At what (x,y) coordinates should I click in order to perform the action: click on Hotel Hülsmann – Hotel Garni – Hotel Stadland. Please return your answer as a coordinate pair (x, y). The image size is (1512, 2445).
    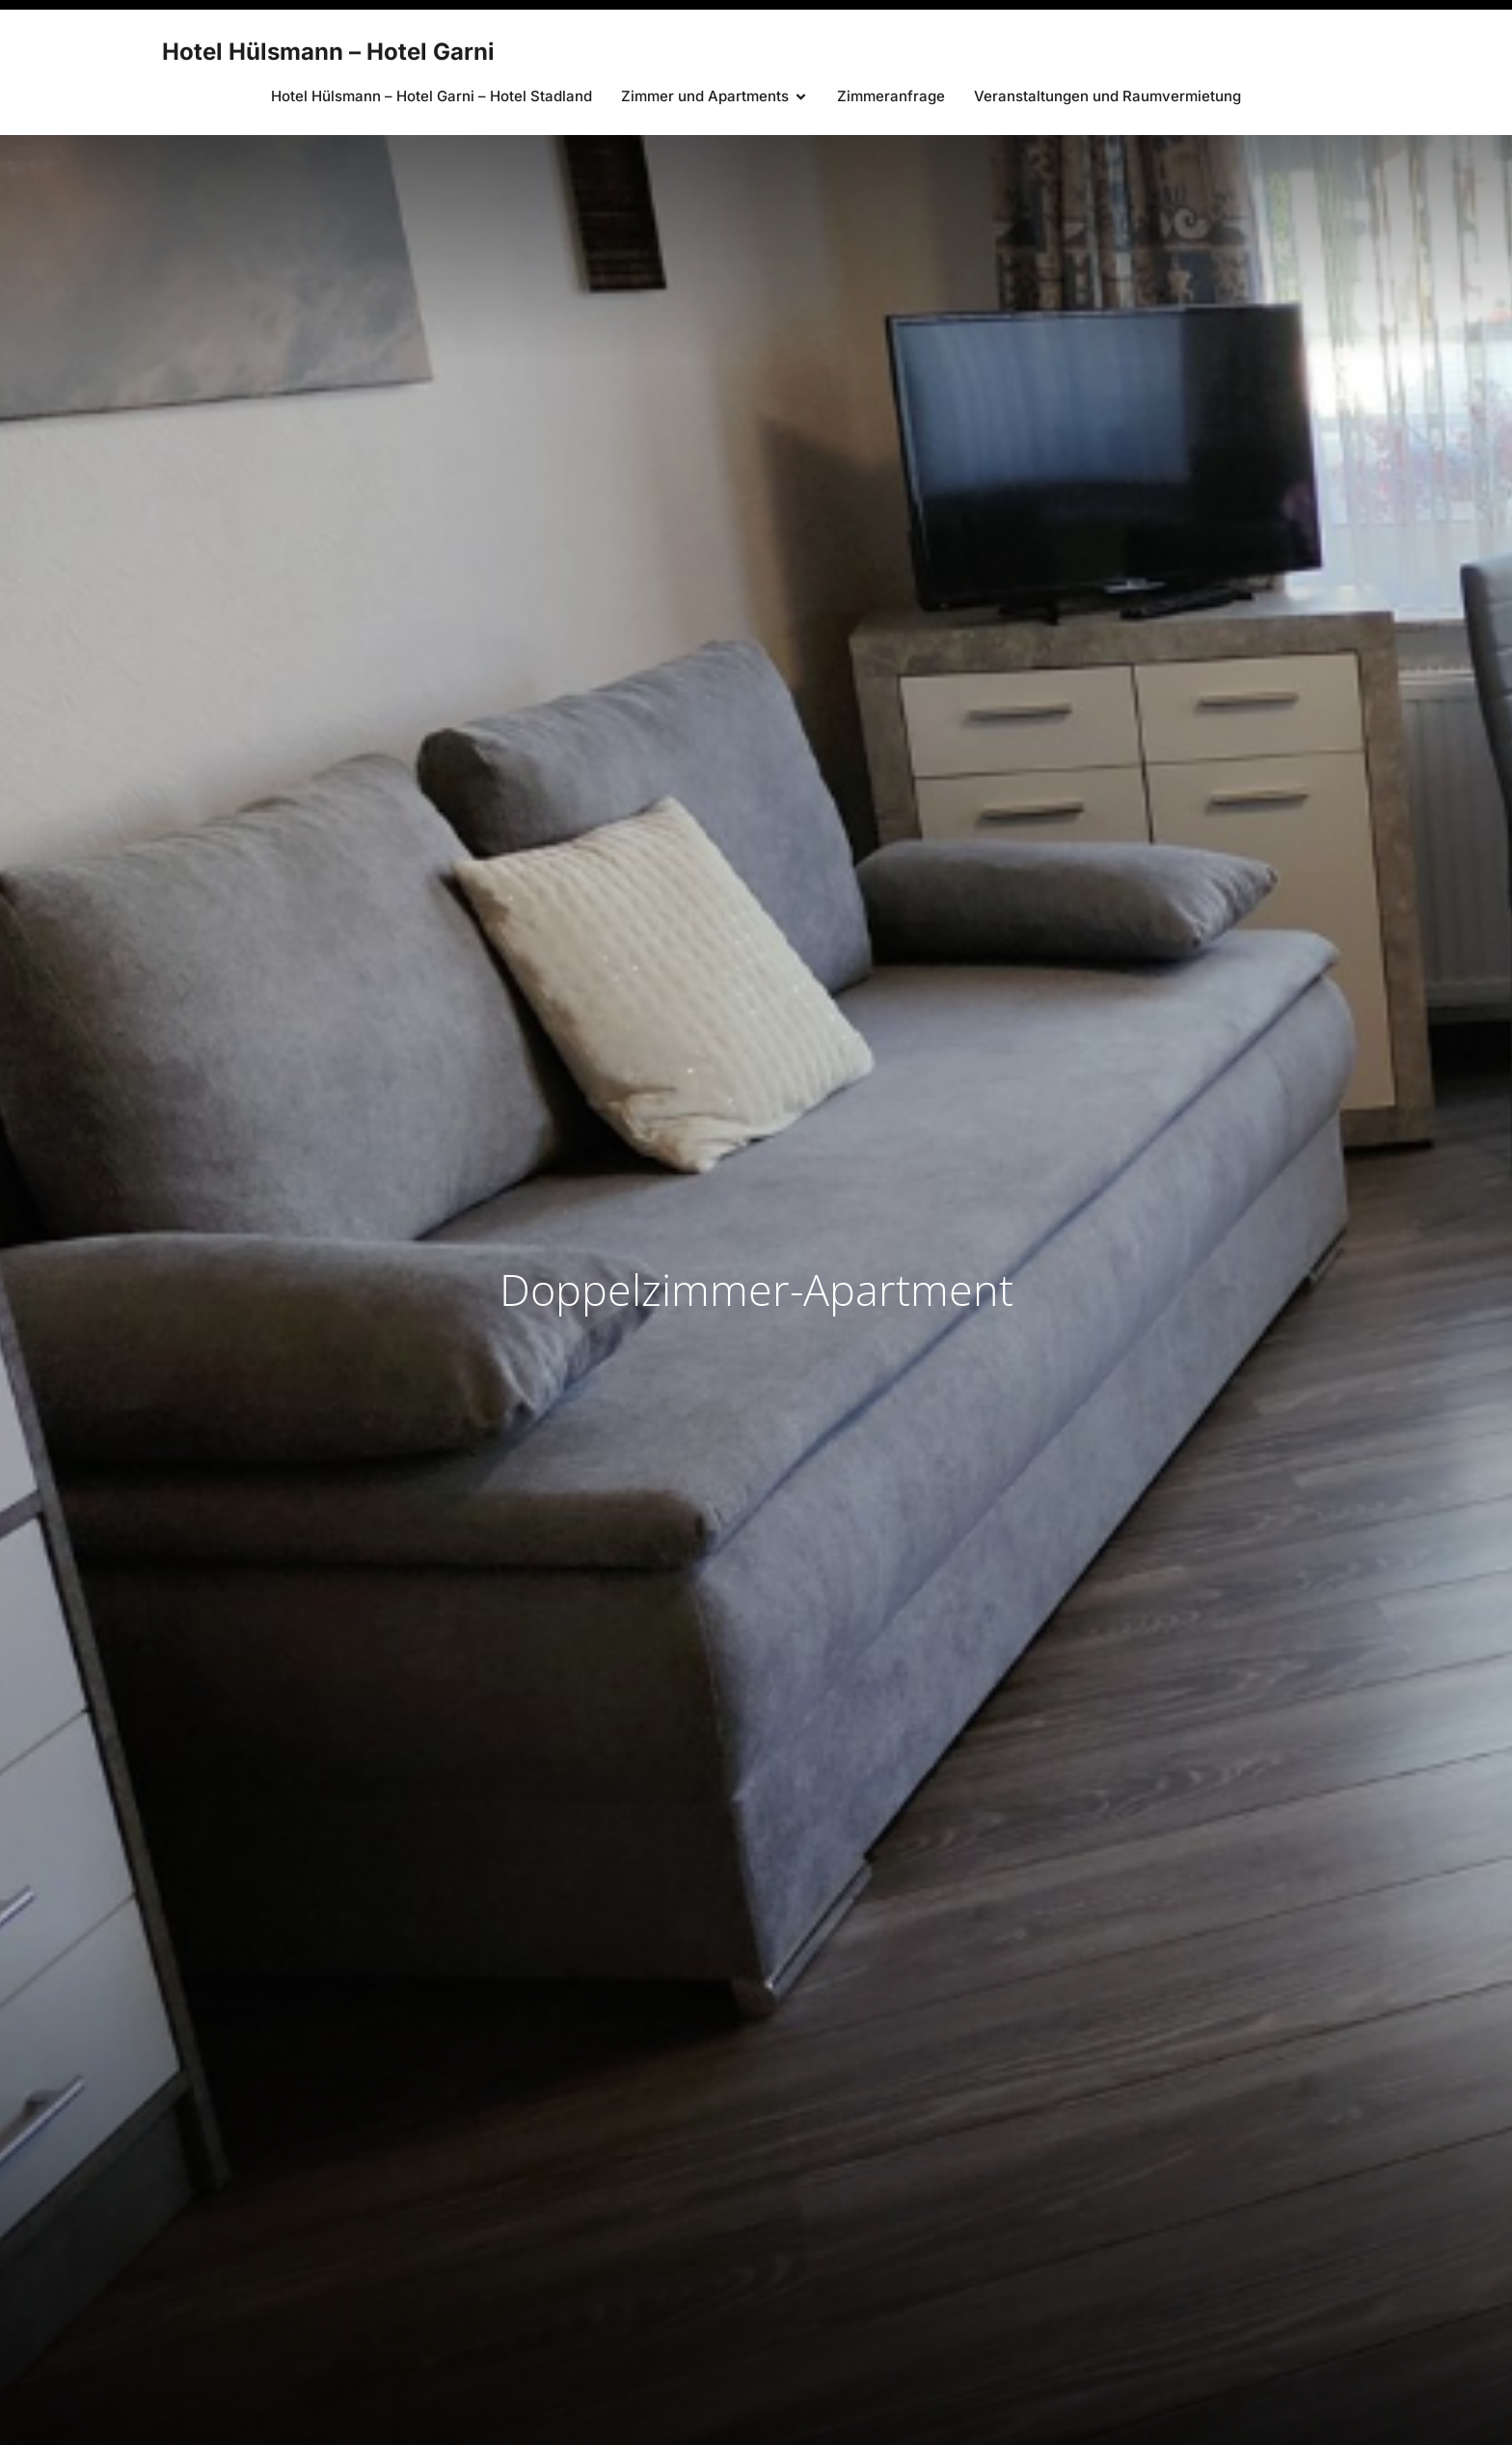
    Looking at the image, I should click on (431, 97).